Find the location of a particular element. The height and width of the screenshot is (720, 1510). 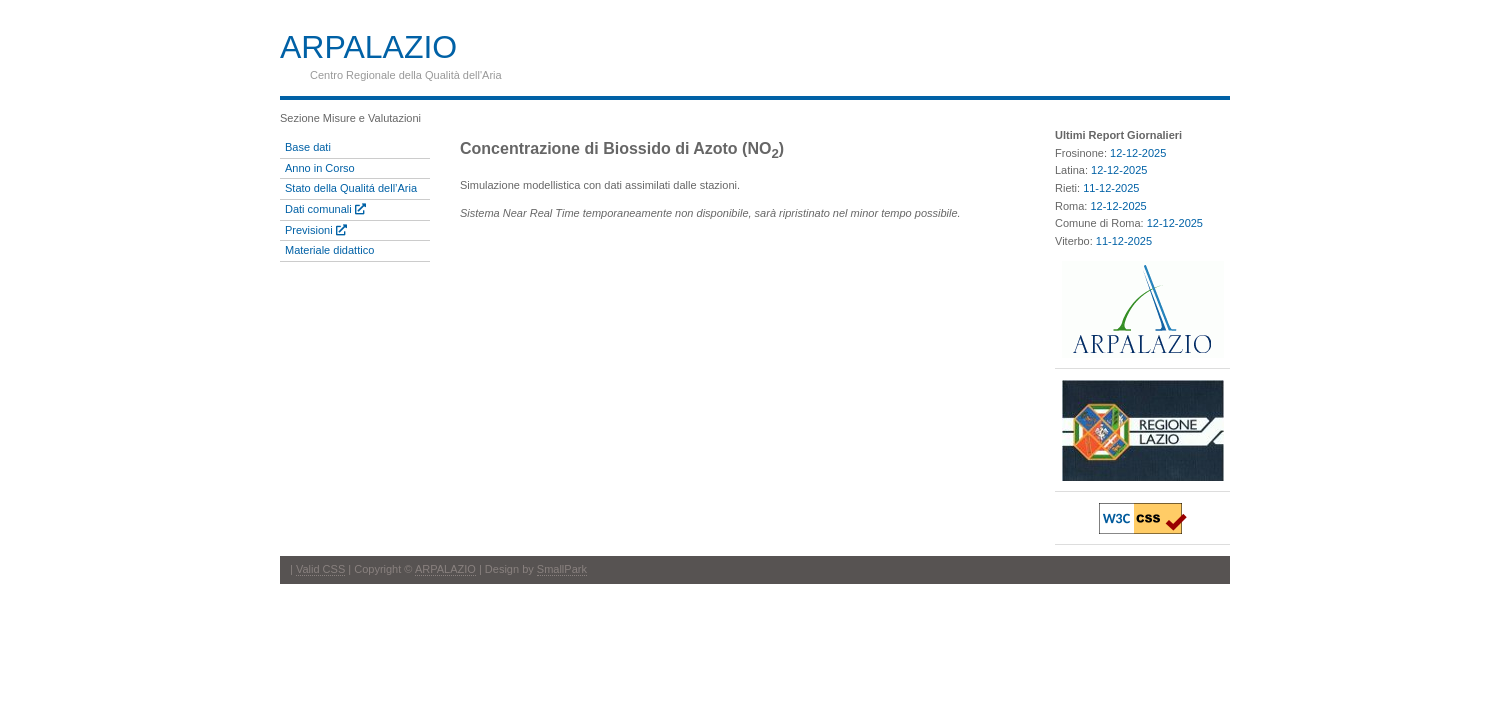

11-12-2025 is located at coordinates (1111, 188).